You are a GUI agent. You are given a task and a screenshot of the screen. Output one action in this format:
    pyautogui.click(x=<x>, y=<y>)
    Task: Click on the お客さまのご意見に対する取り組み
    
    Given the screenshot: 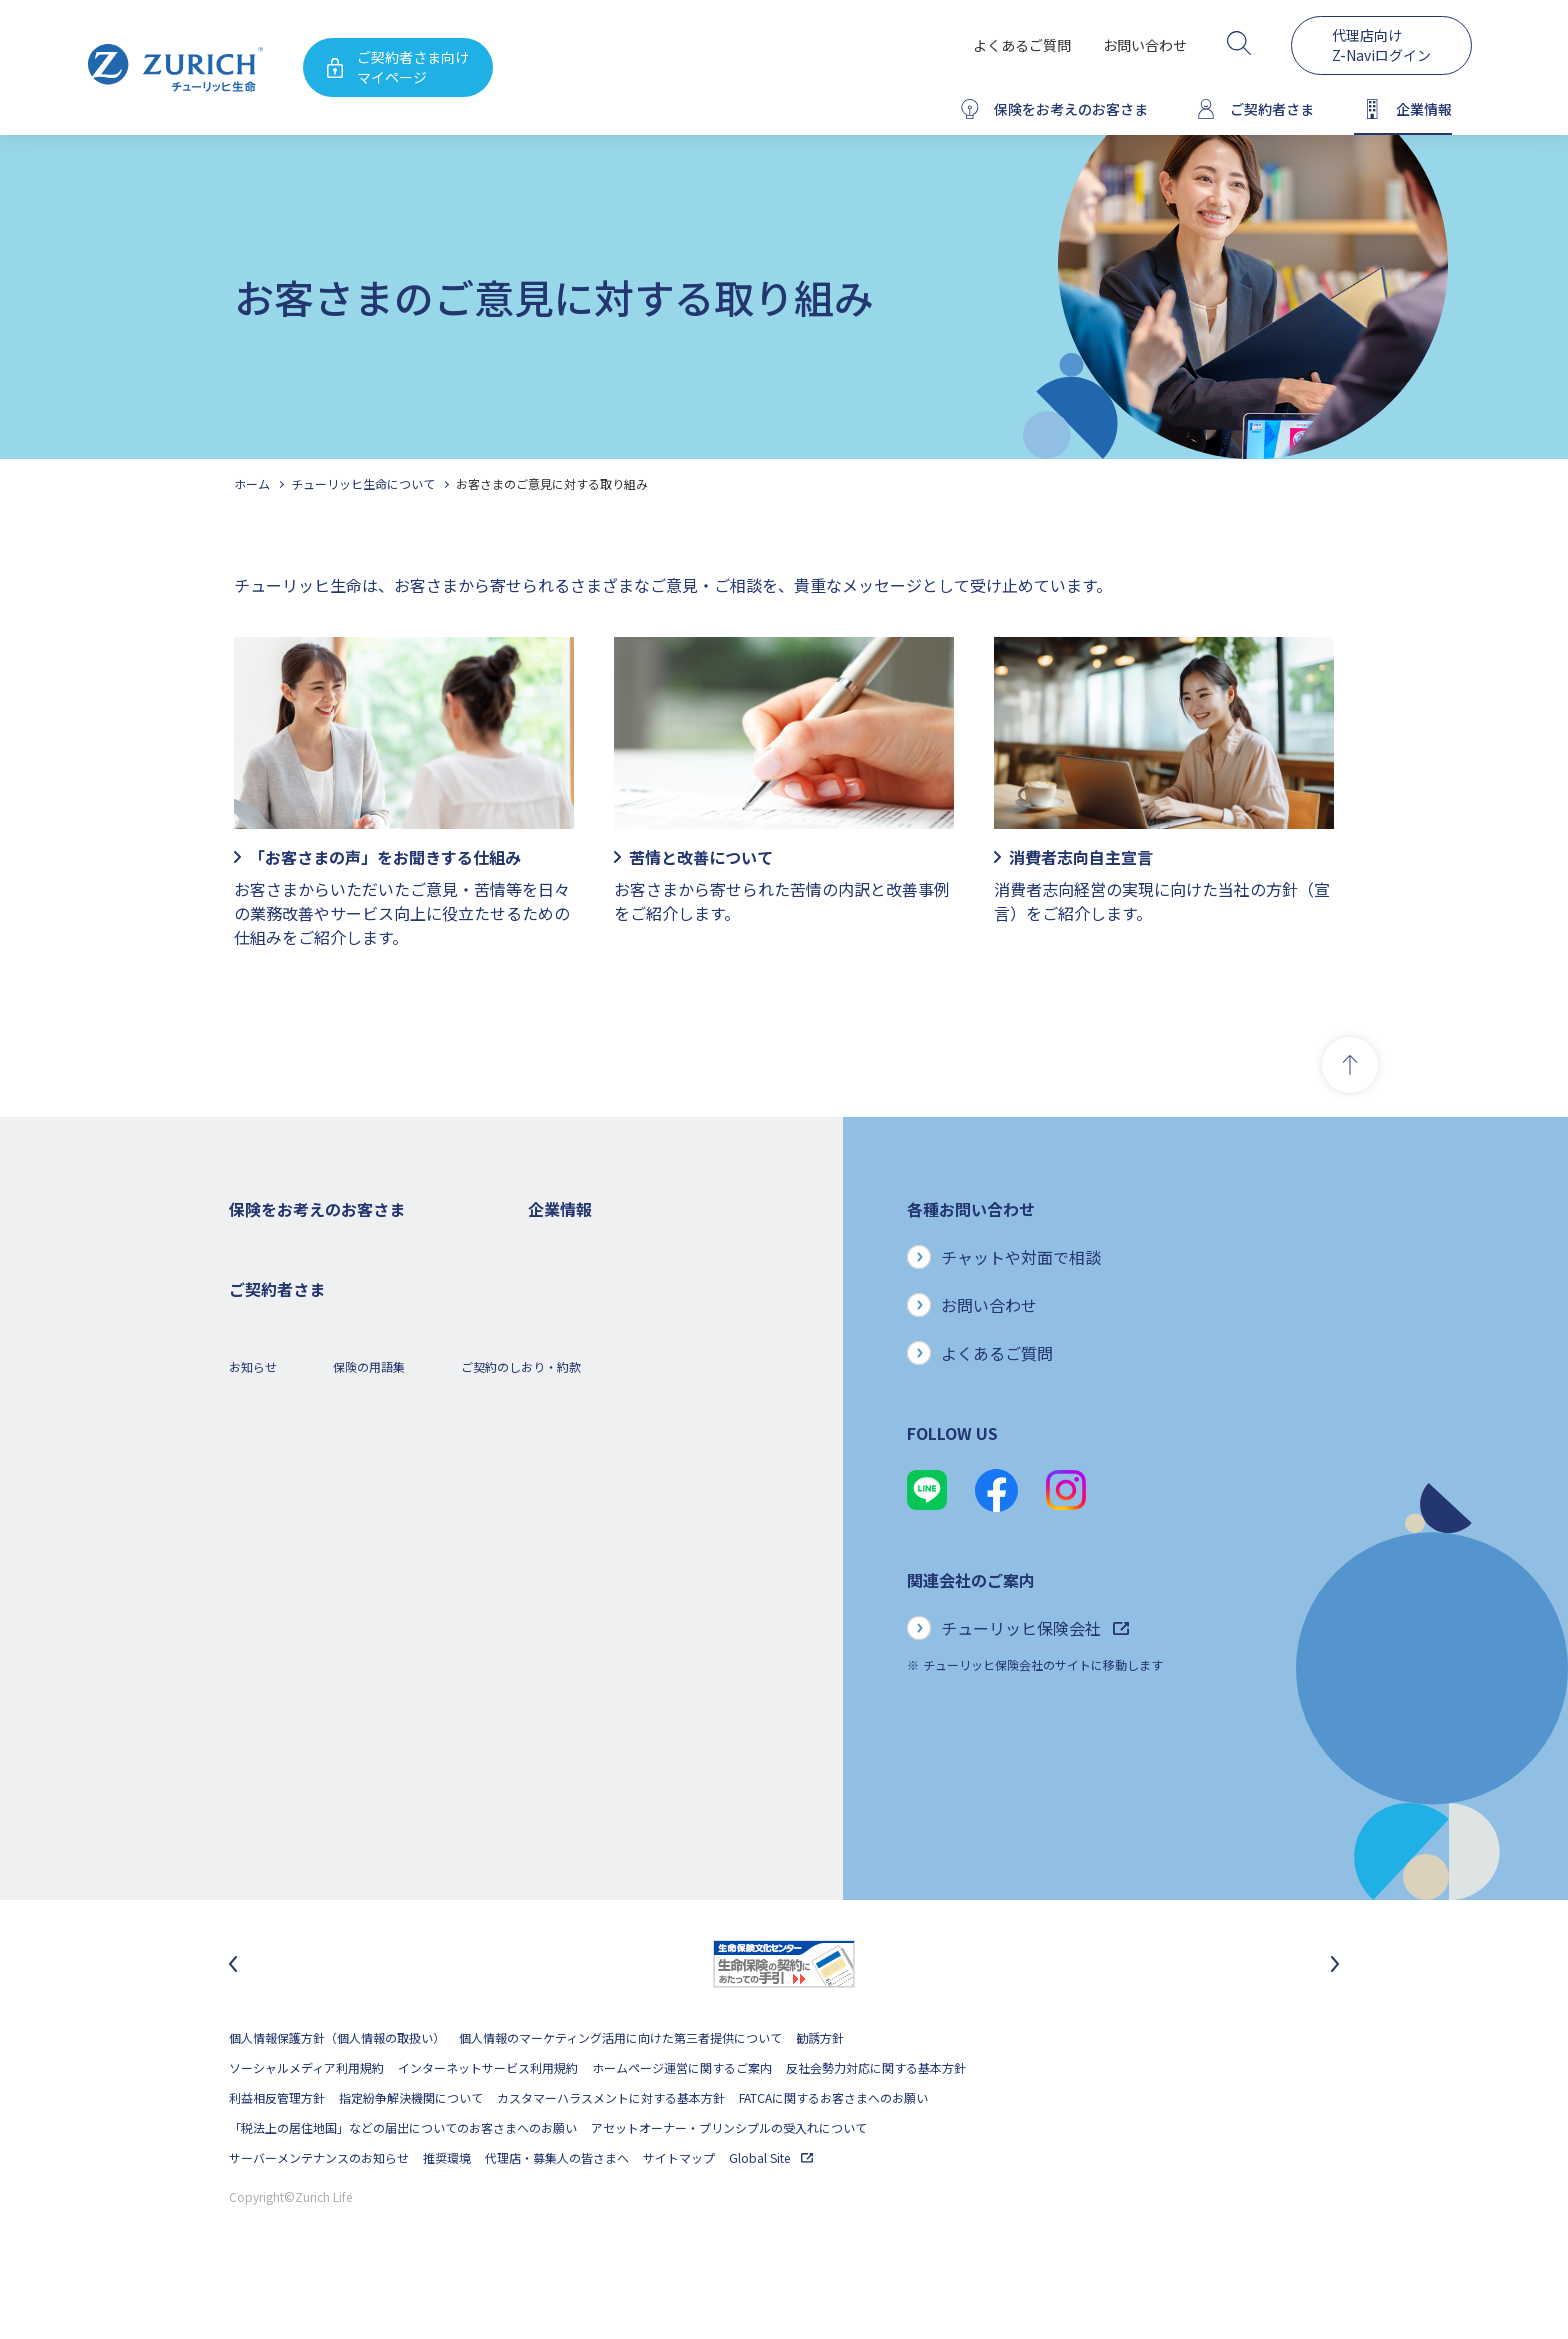 What is the action you would take?
    pyautogui.click(x=552, y=483)
    